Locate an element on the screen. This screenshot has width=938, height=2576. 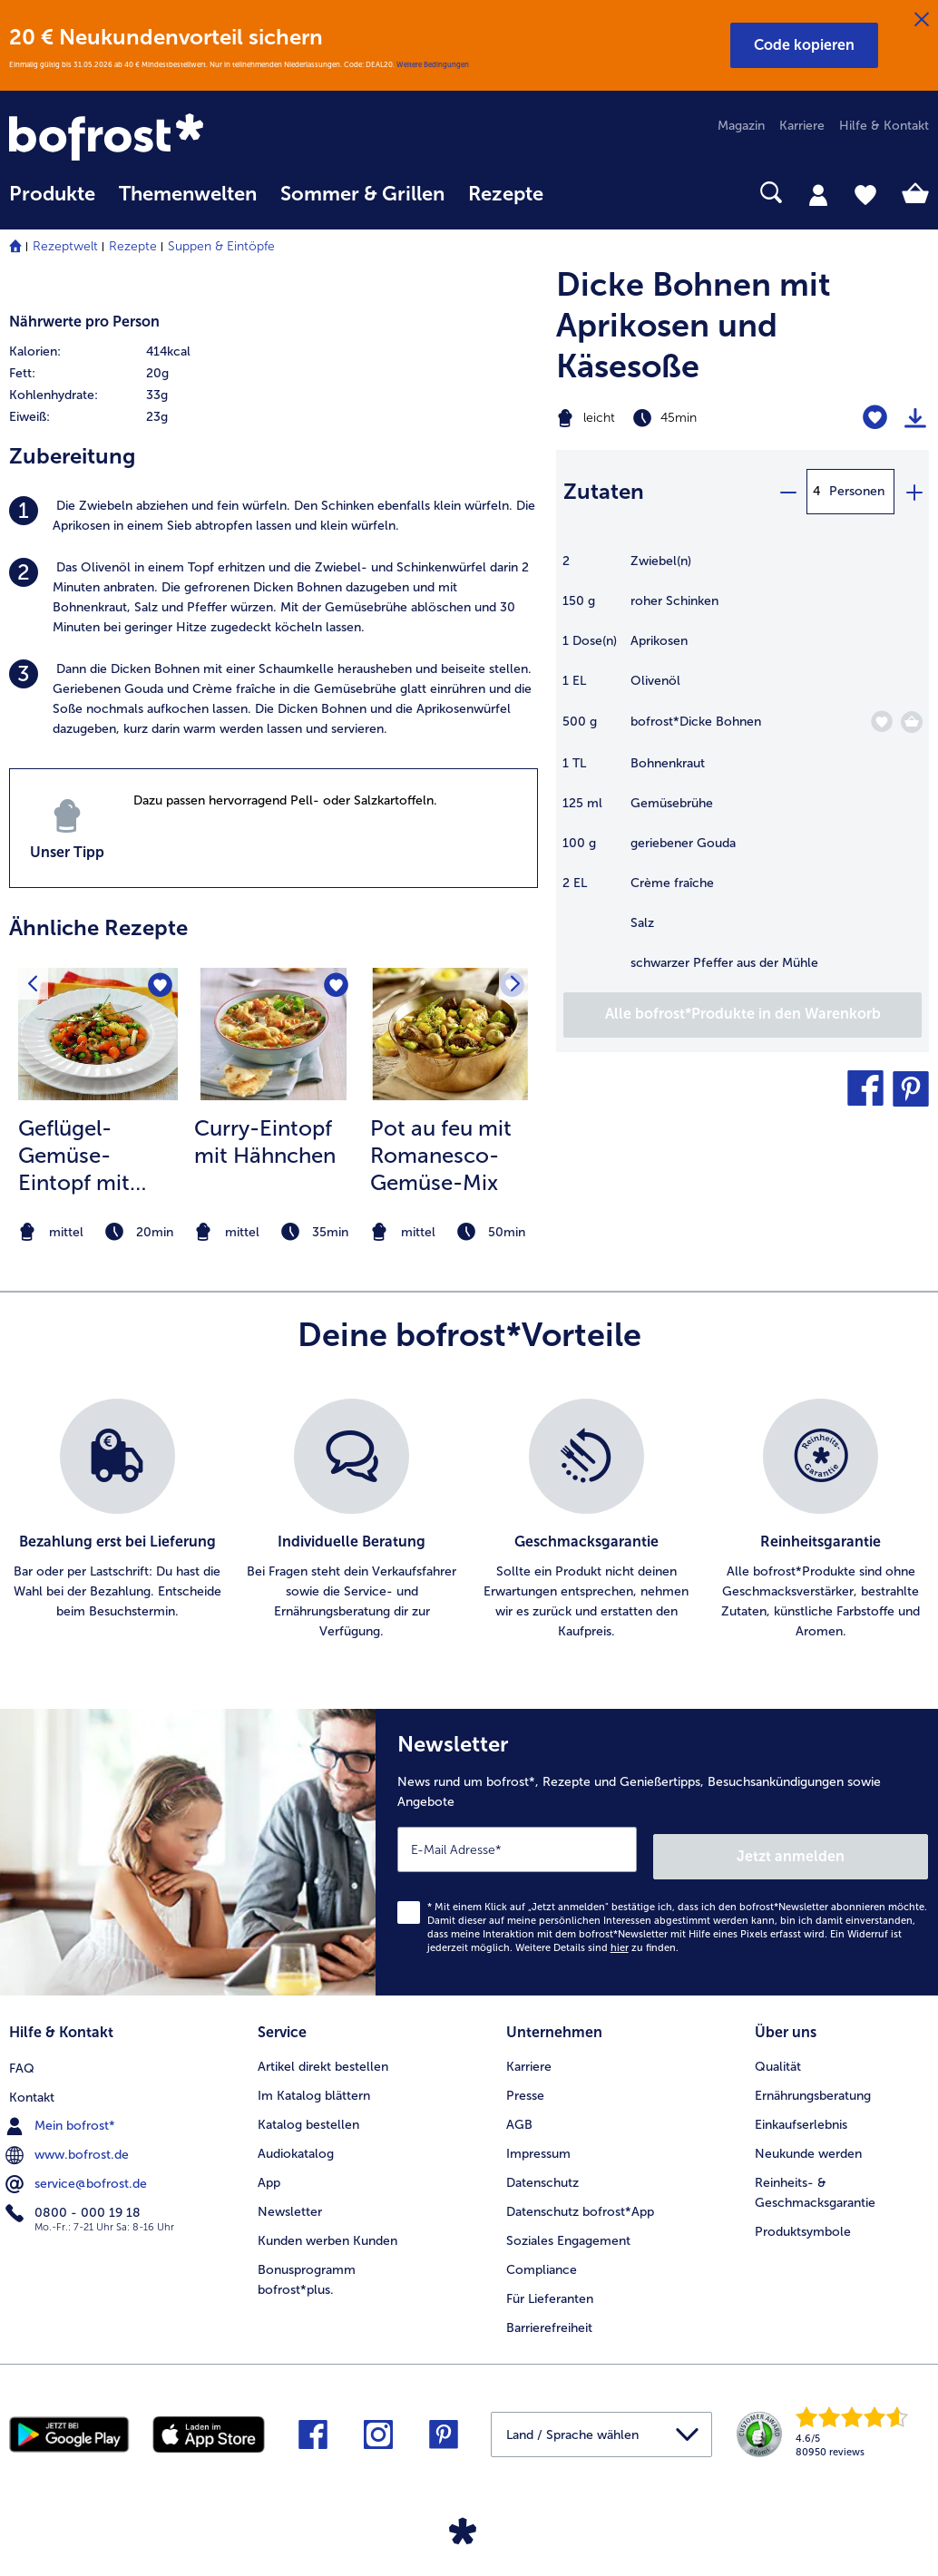
[Geflügel-Gemüse-Eintopf mit Pilzen befindet sich nicht auf der Merkliste. Klicke, um es zur Merkliste hinzuzufügen.] is located at coordinates (158, 987).